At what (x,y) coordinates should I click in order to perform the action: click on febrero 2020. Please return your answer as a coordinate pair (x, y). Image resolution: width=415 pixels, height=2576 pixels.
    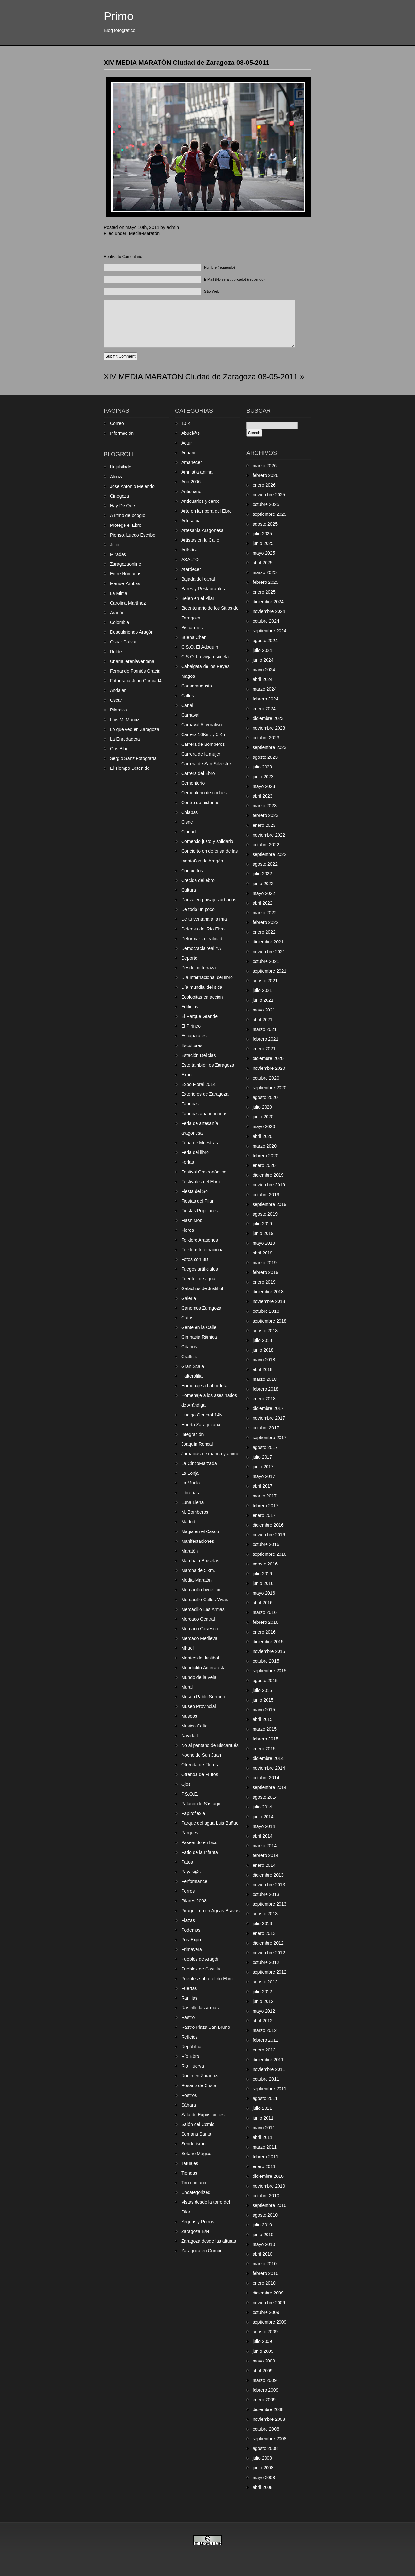
    Looking at the image, I should click on (265, 1155).